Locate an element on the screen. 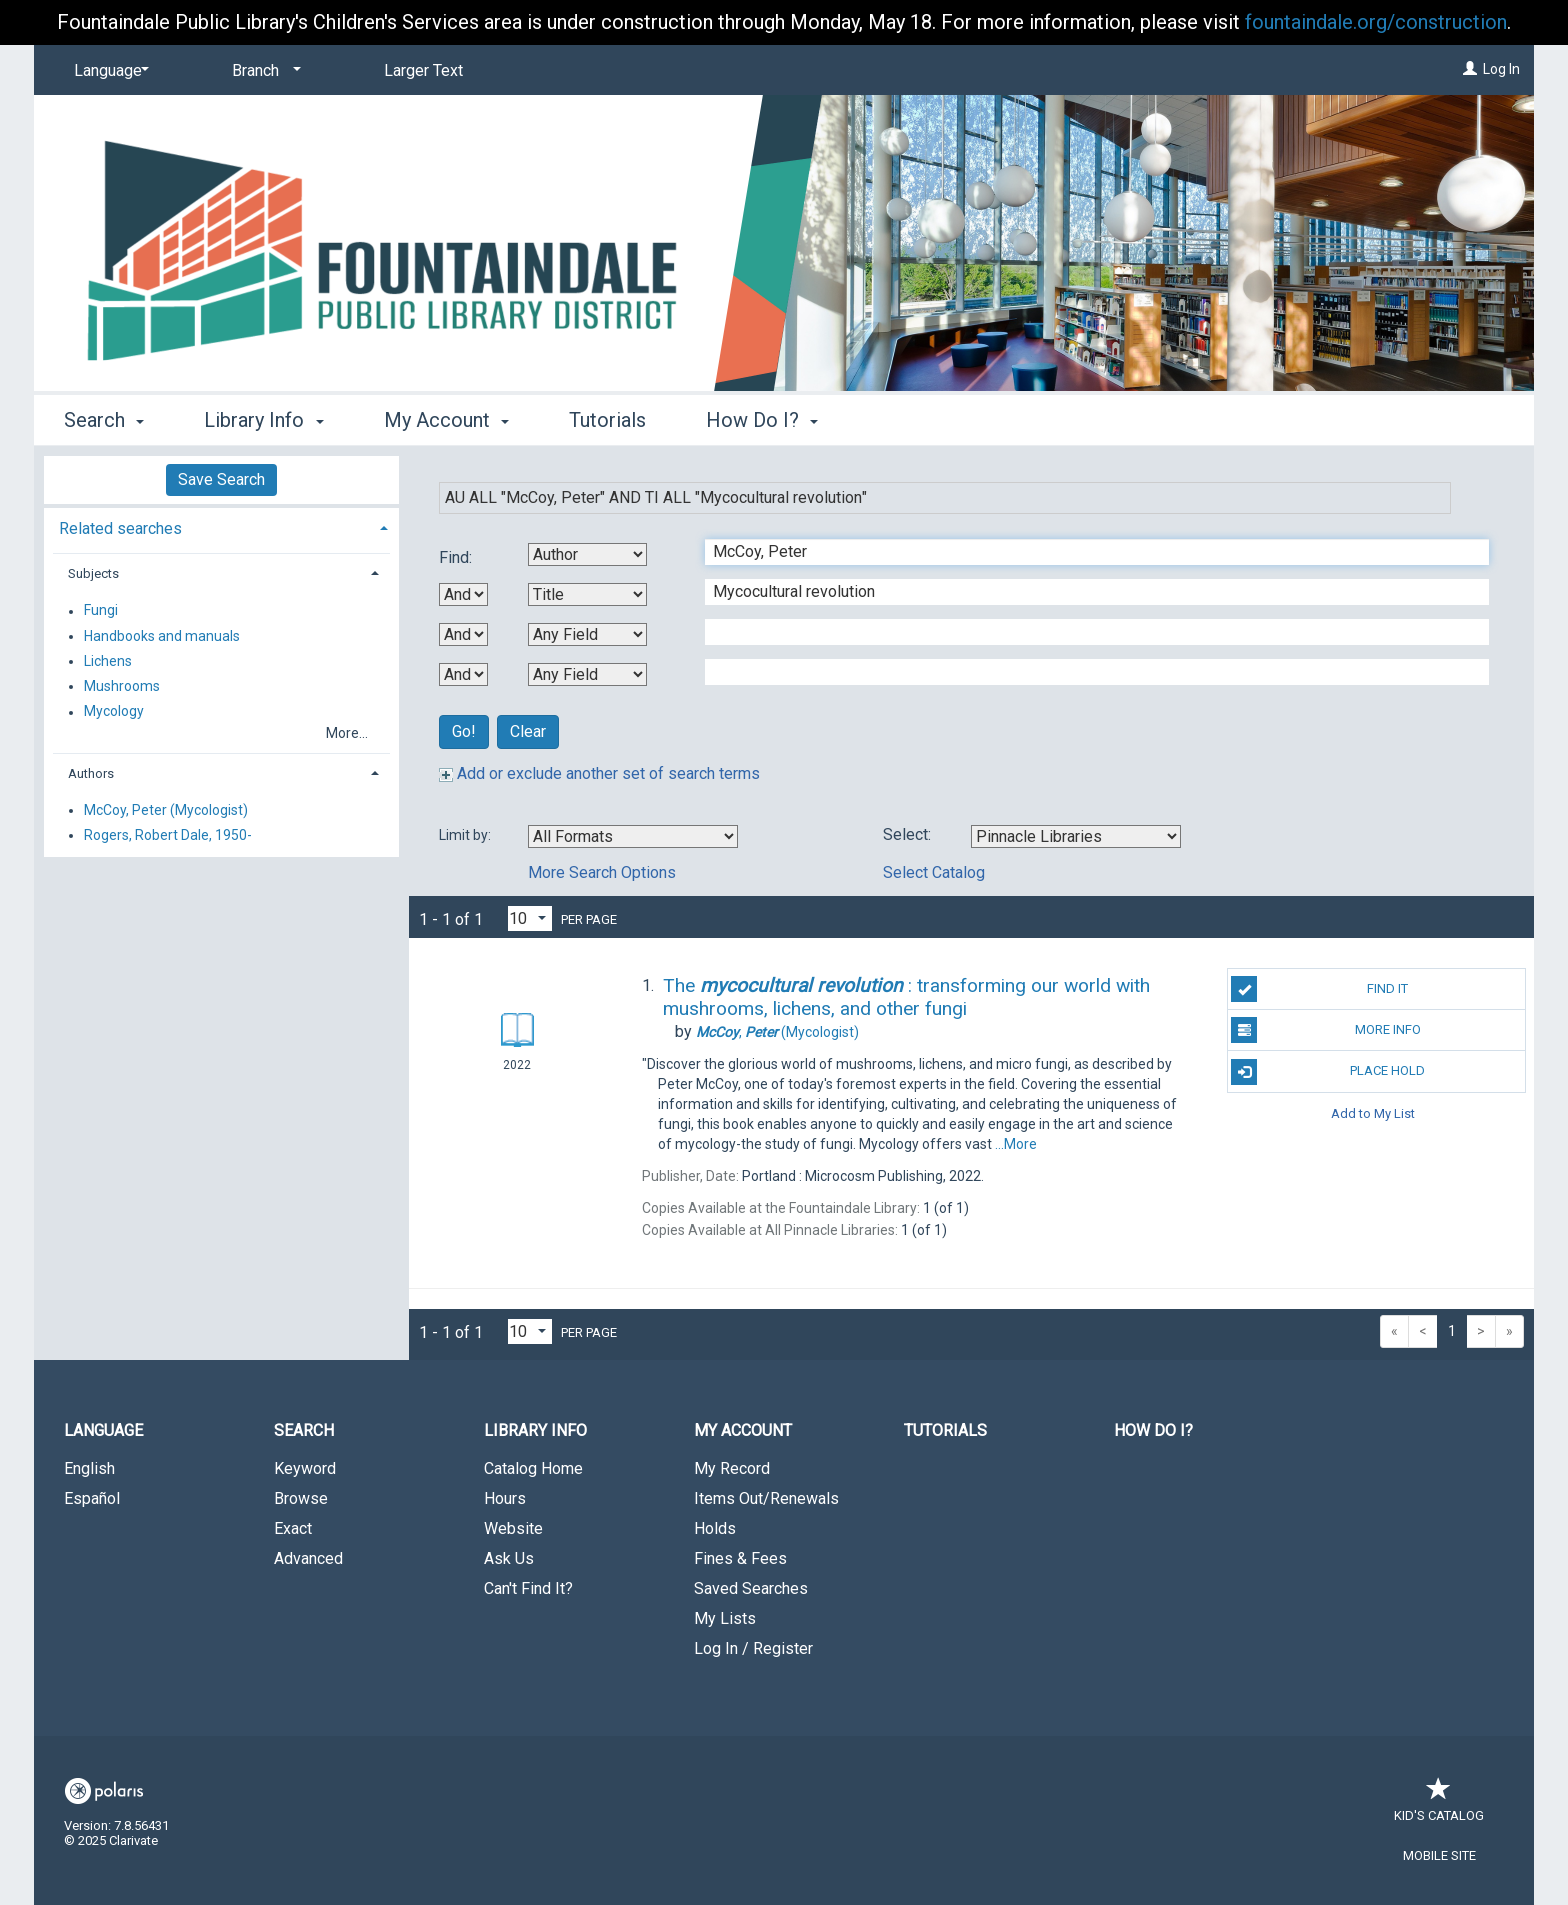 This screenshot has height=1905, width=1568. Saved Searches is located at coordinates (751, 1588).